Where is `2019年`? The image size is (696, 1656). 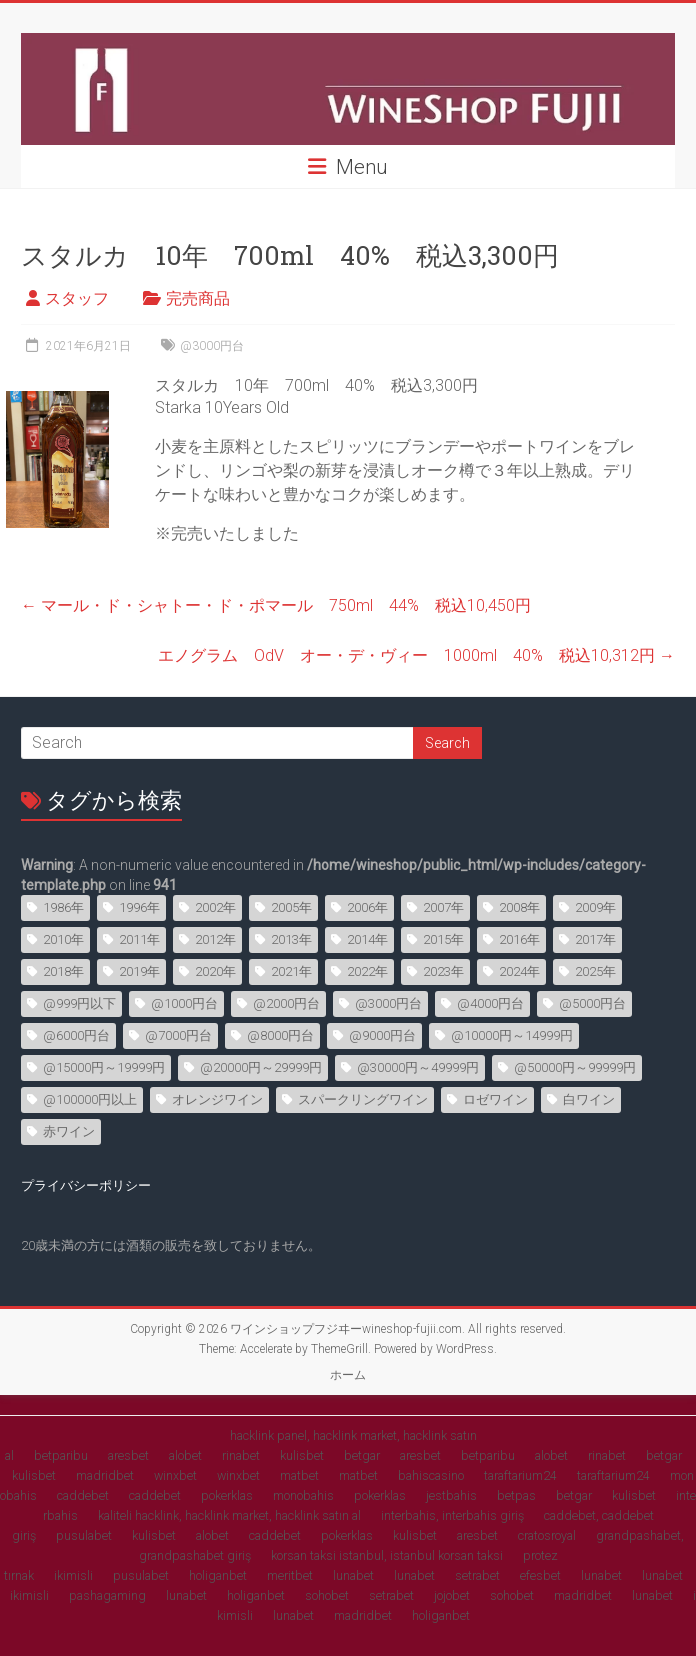 2019年 is located at coordinates (139, 971).